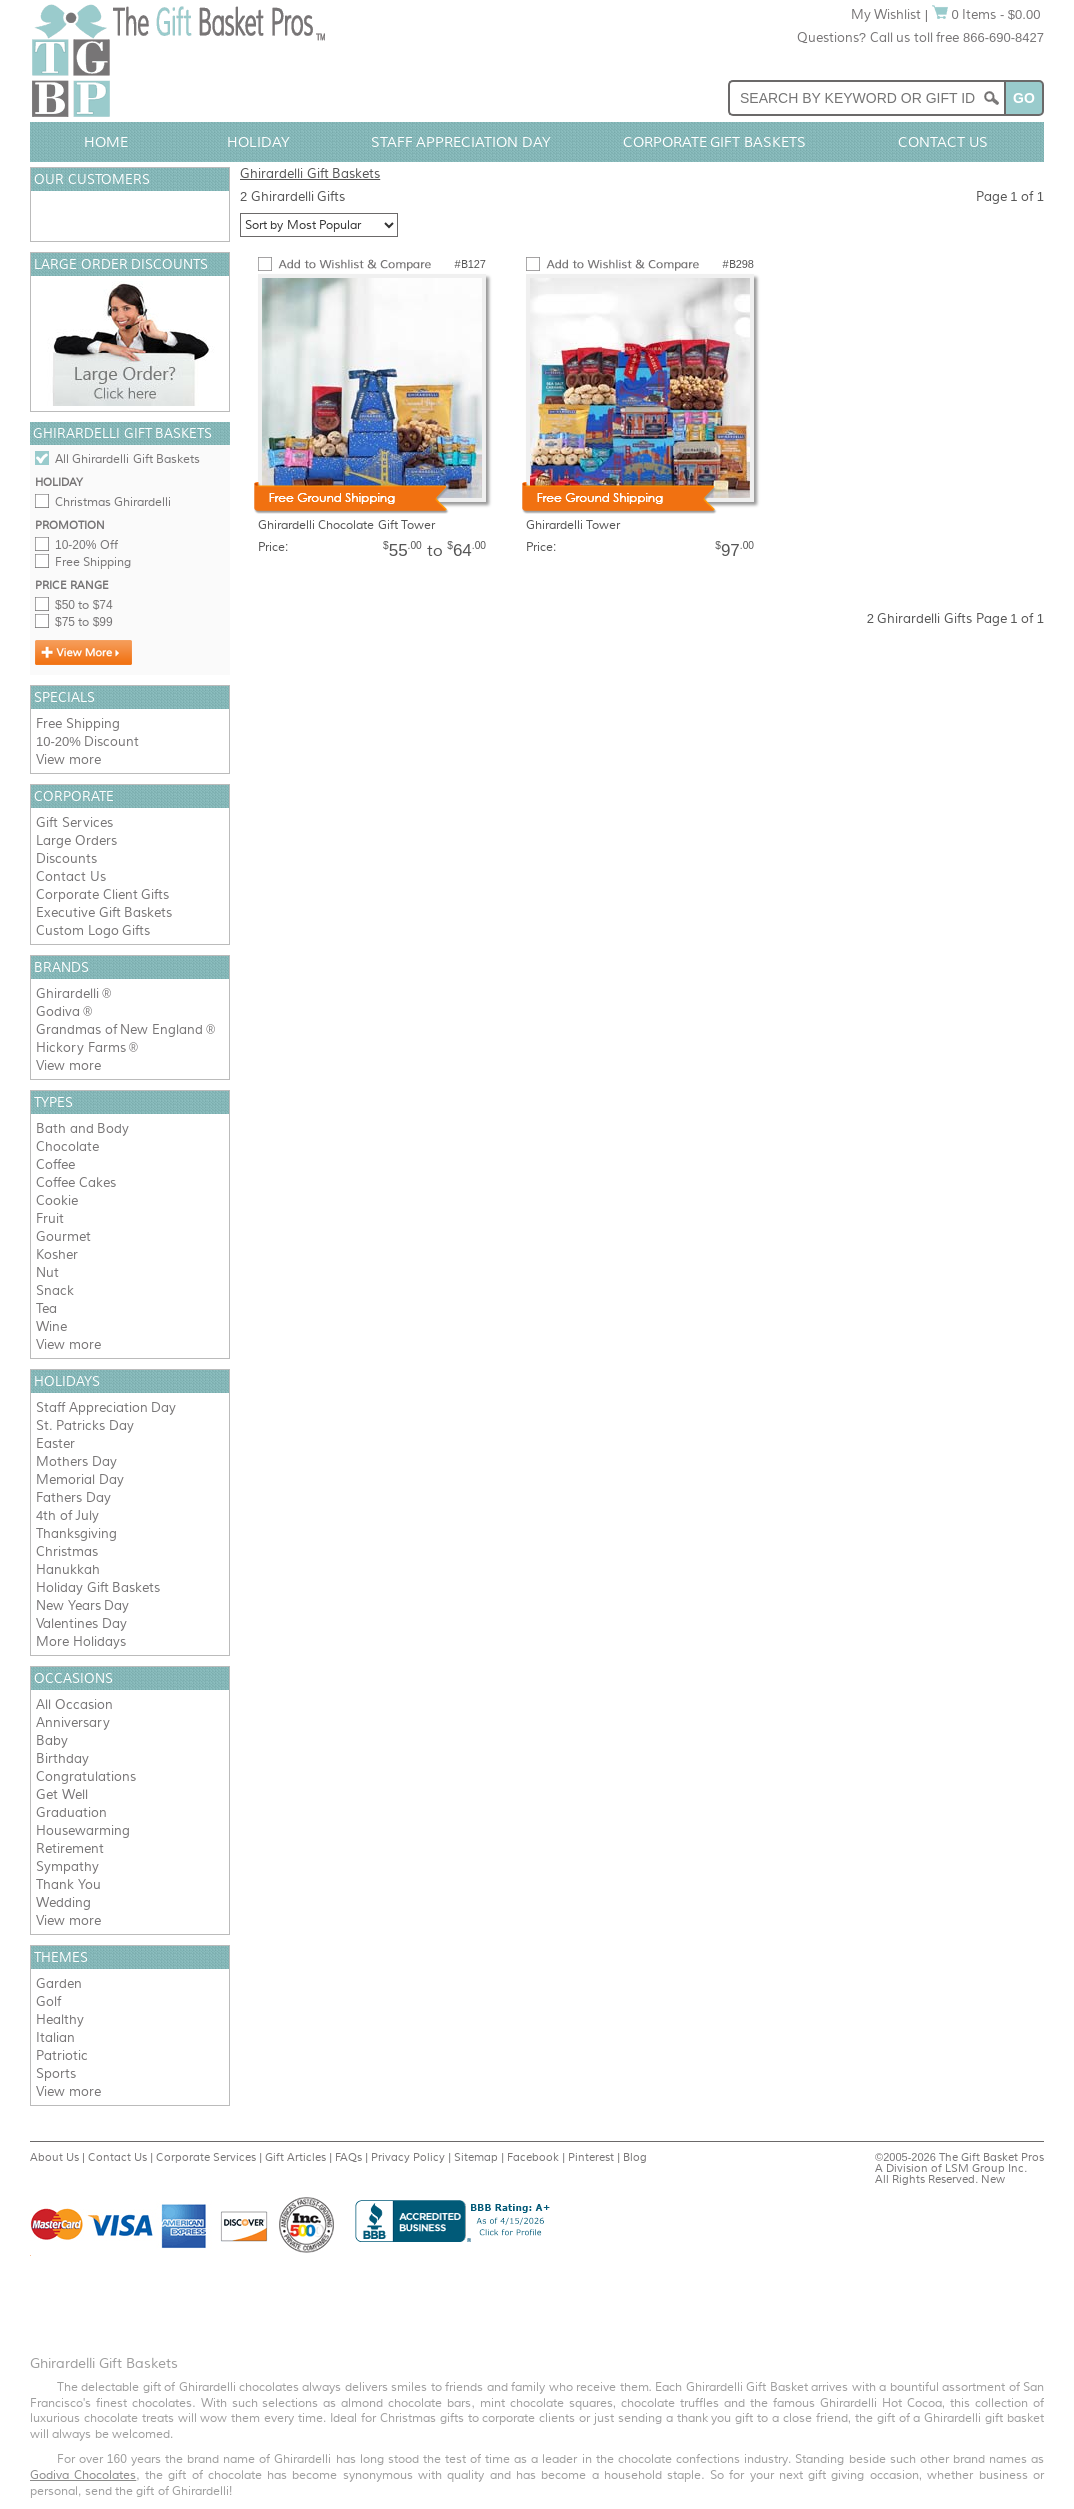 This screenshot has height=2509, width=1074. Describe the element at coordinates (68, 1569) in the screenshot. I see `Hanukkah` at that location.